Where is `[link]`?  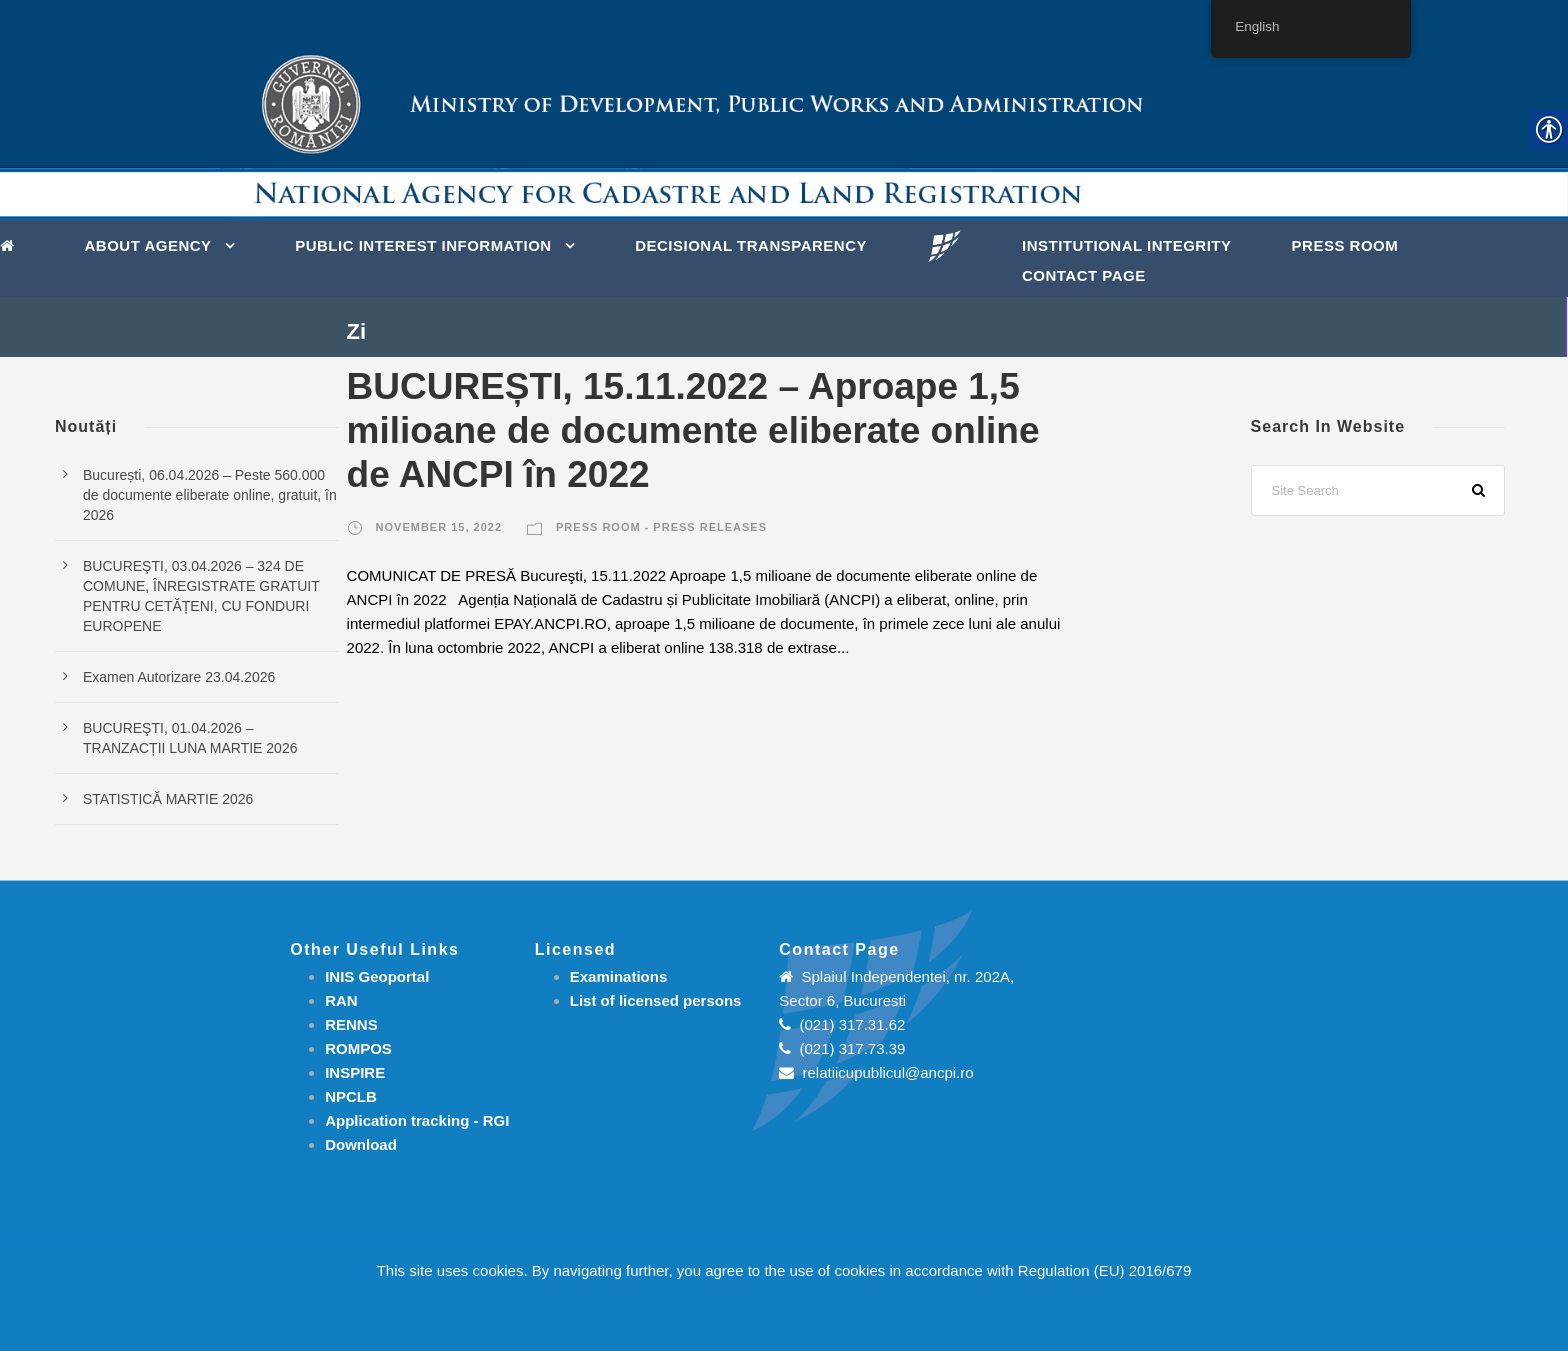 [link] is located at coordinates (12, 244).